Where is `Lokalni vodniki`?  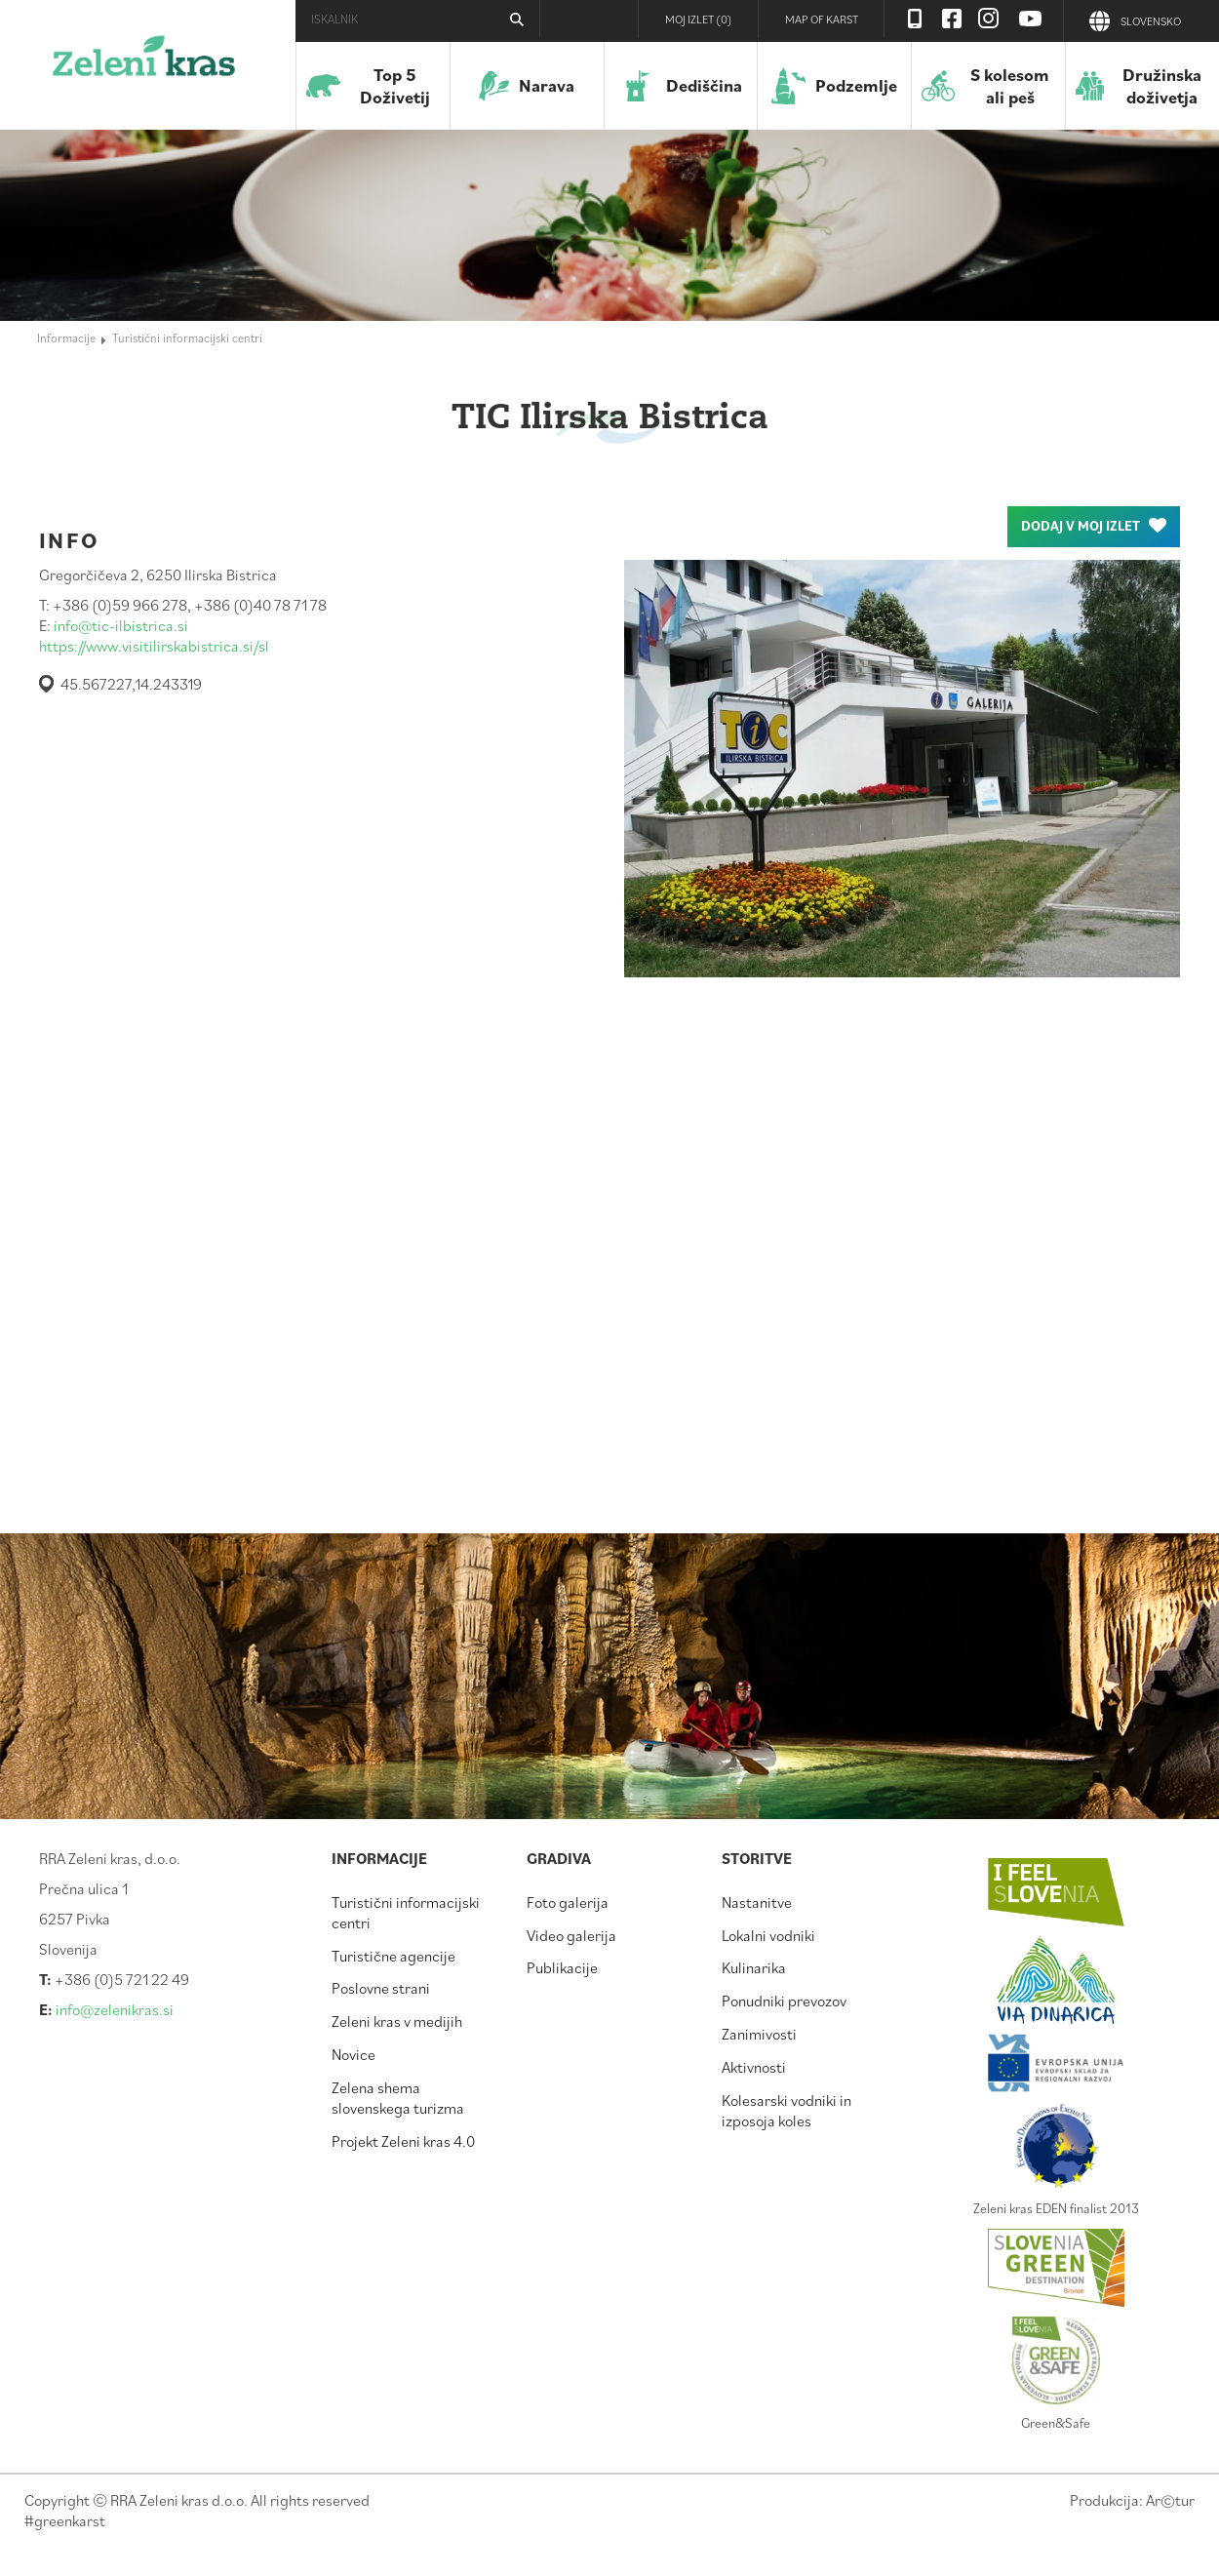 Lokalni vodniki is located at coordinates (768, 1935).